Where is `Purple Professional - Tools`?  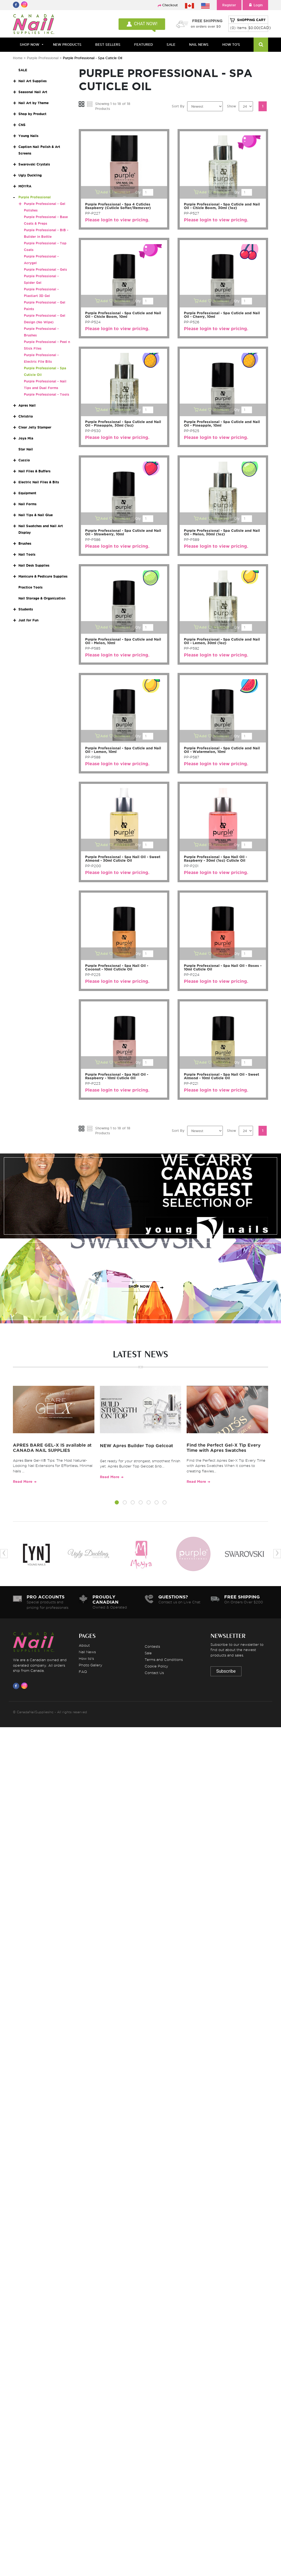 Purple Professional - Tools is located at coordinates (46, 394).